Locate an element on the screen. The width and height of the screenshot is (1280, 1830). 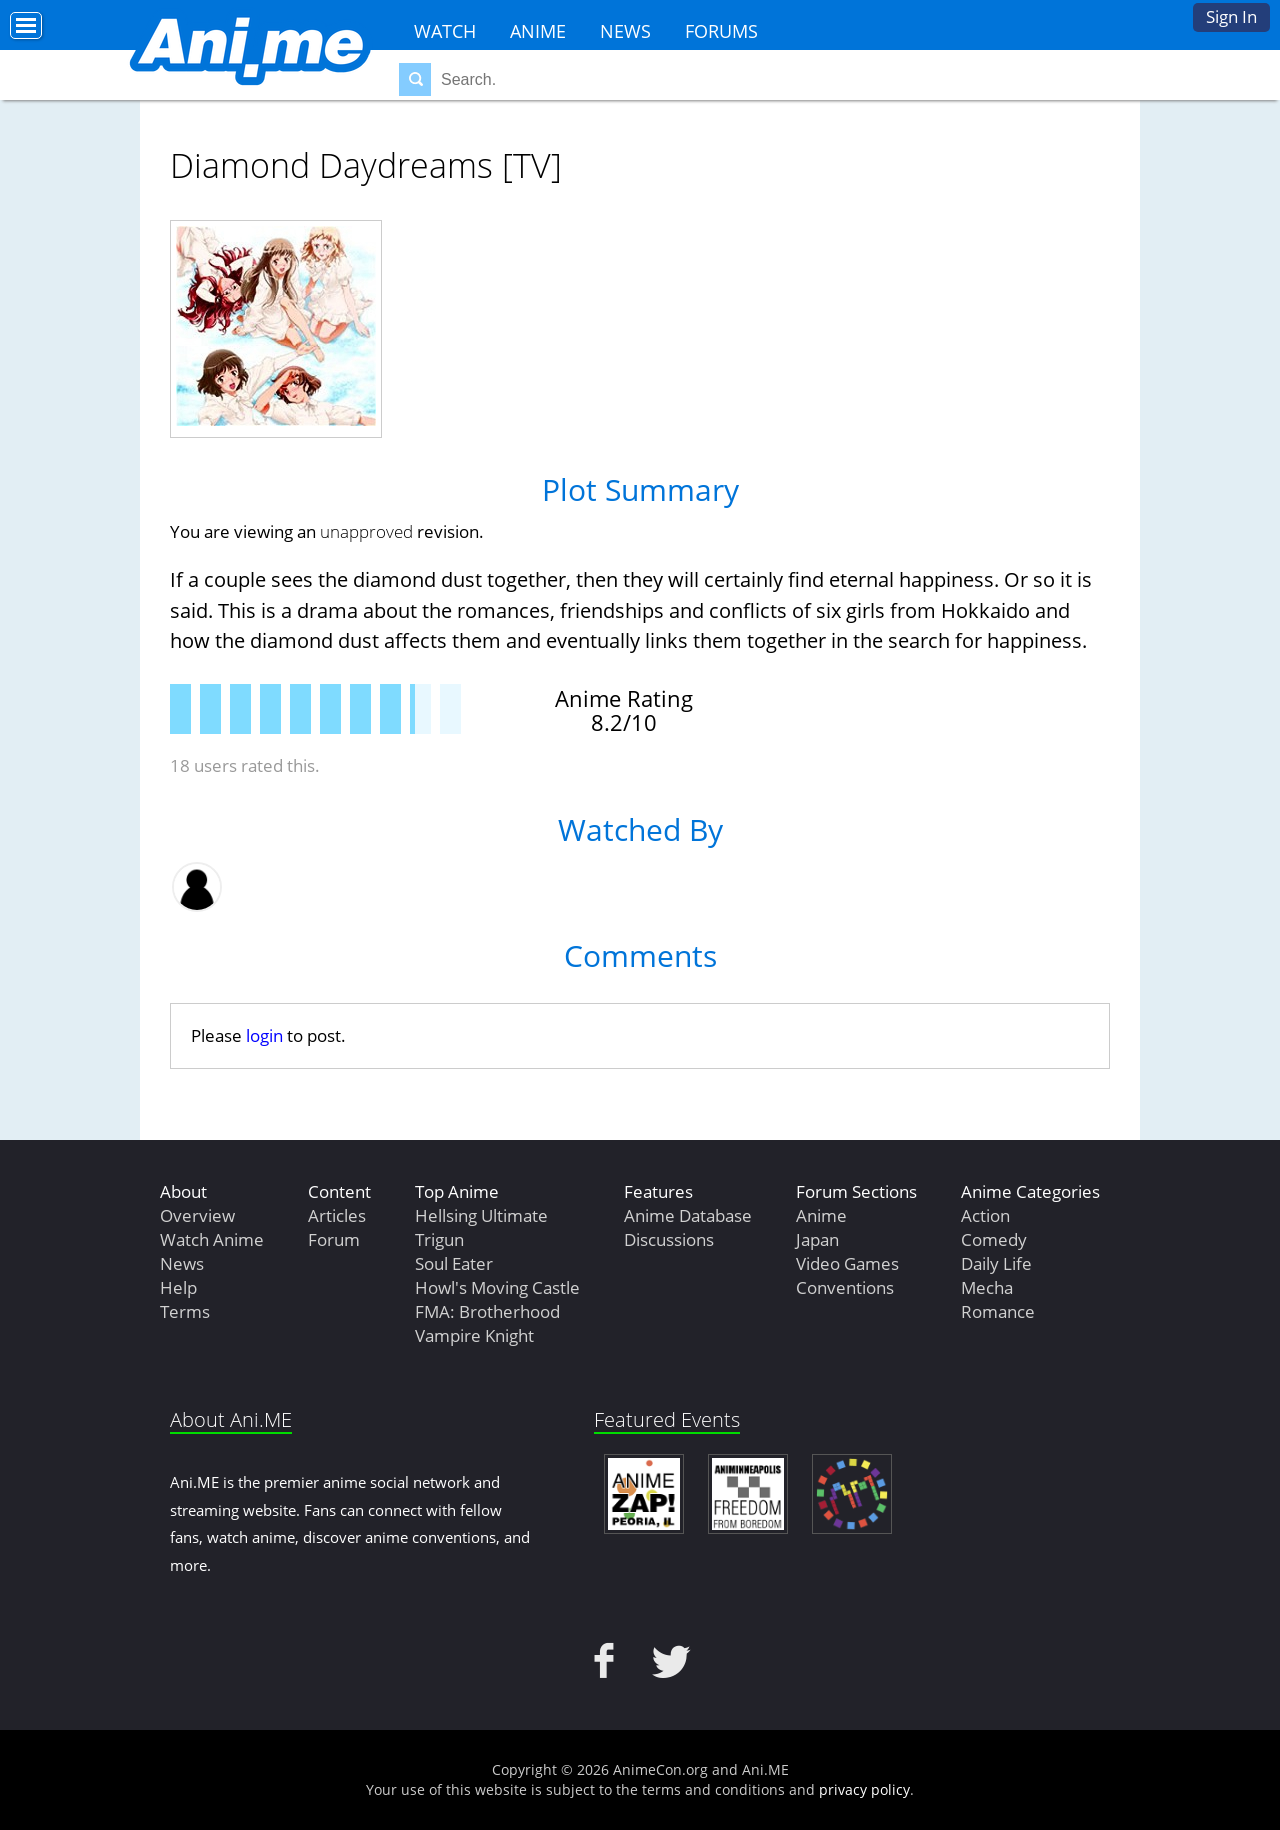
News is located at coordinates (625, 31).